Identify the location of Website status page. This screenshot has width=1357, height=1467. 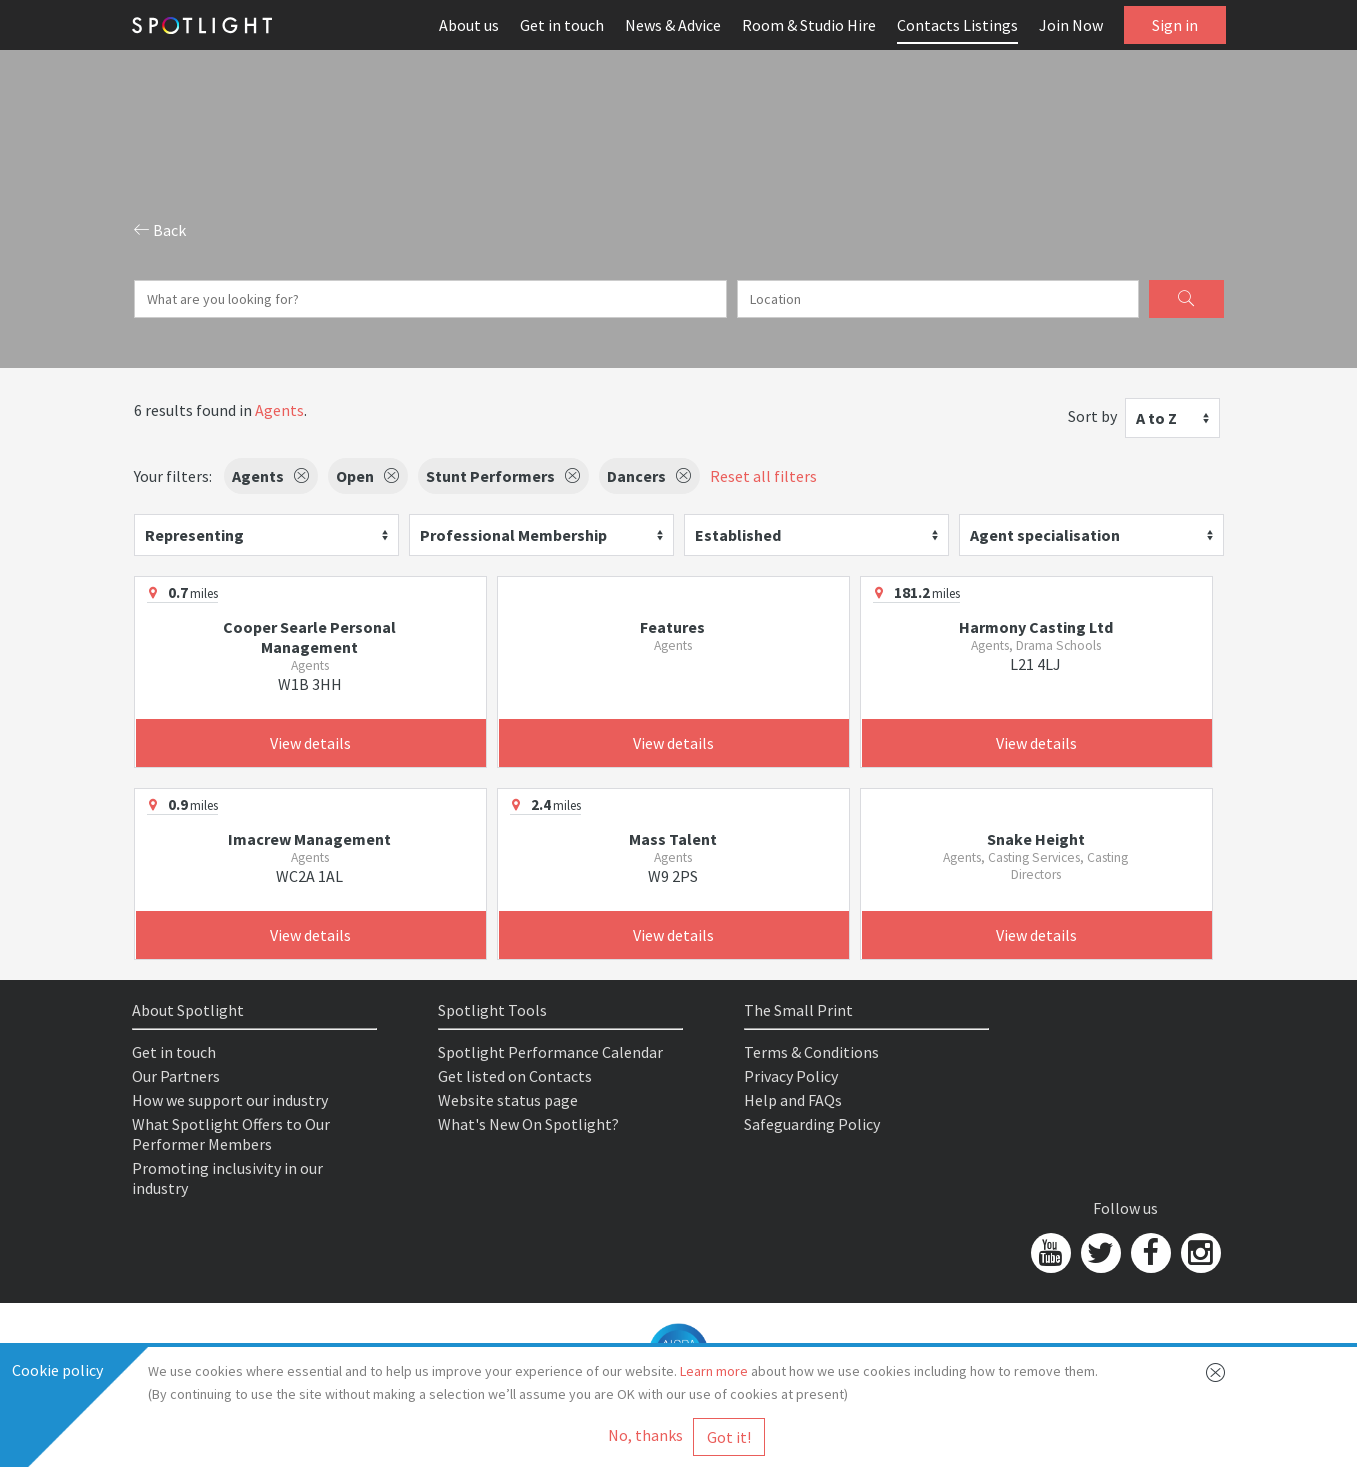
(508, 1100).